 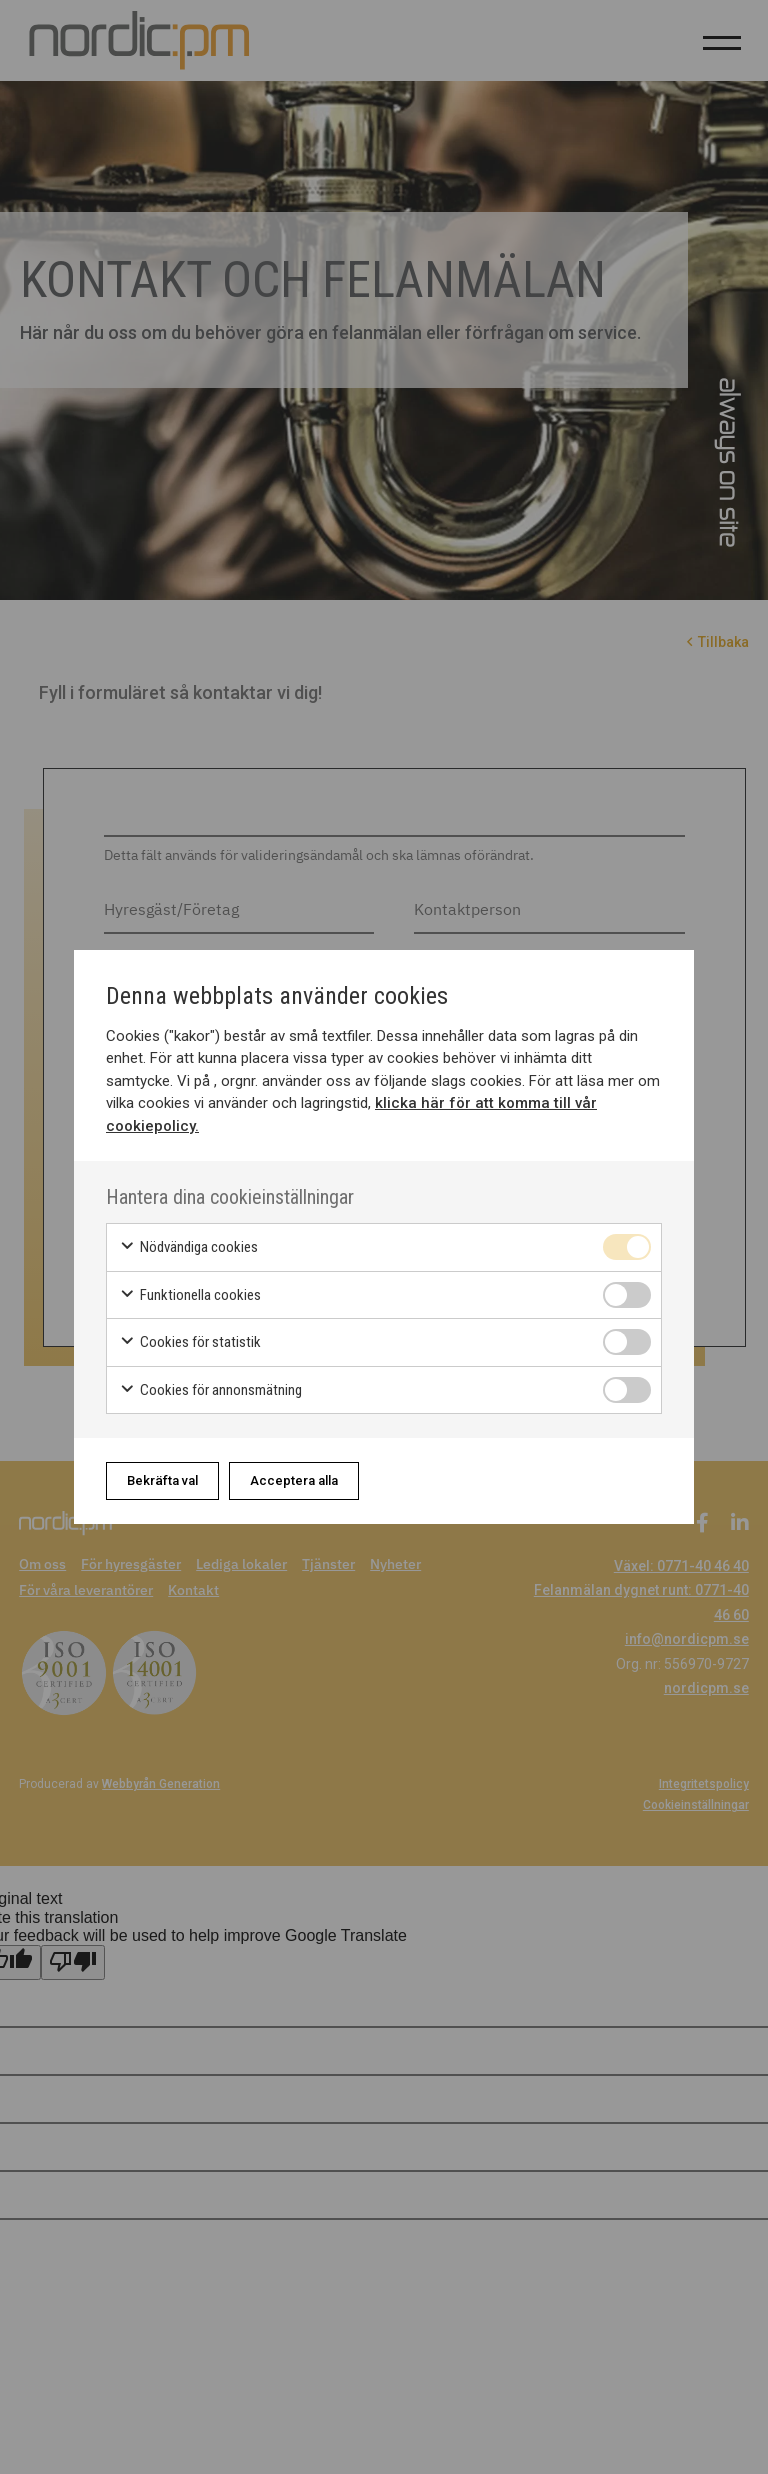 What do you see at coordinates (190, 1295) in the screenshot?
I see `Funktionella cookies` at bounding box center [190, 1295].